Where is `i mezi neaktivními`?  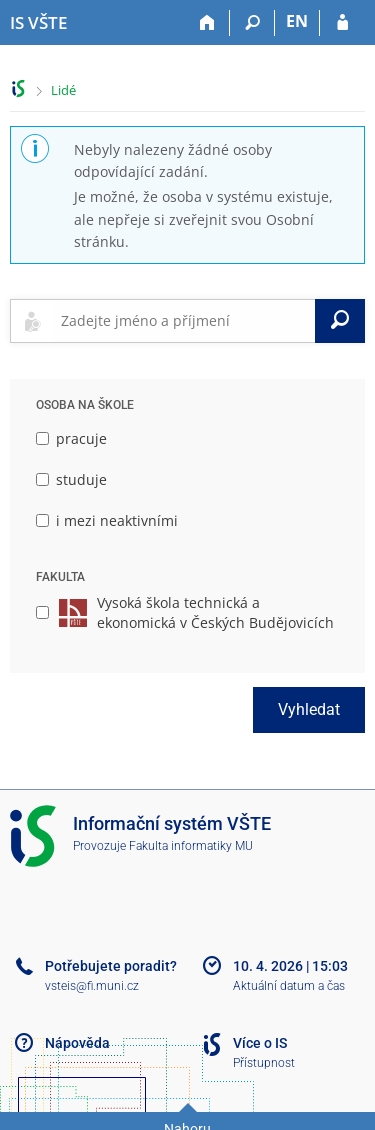 i mezi neaktivními is located at coordinates (107, 520).